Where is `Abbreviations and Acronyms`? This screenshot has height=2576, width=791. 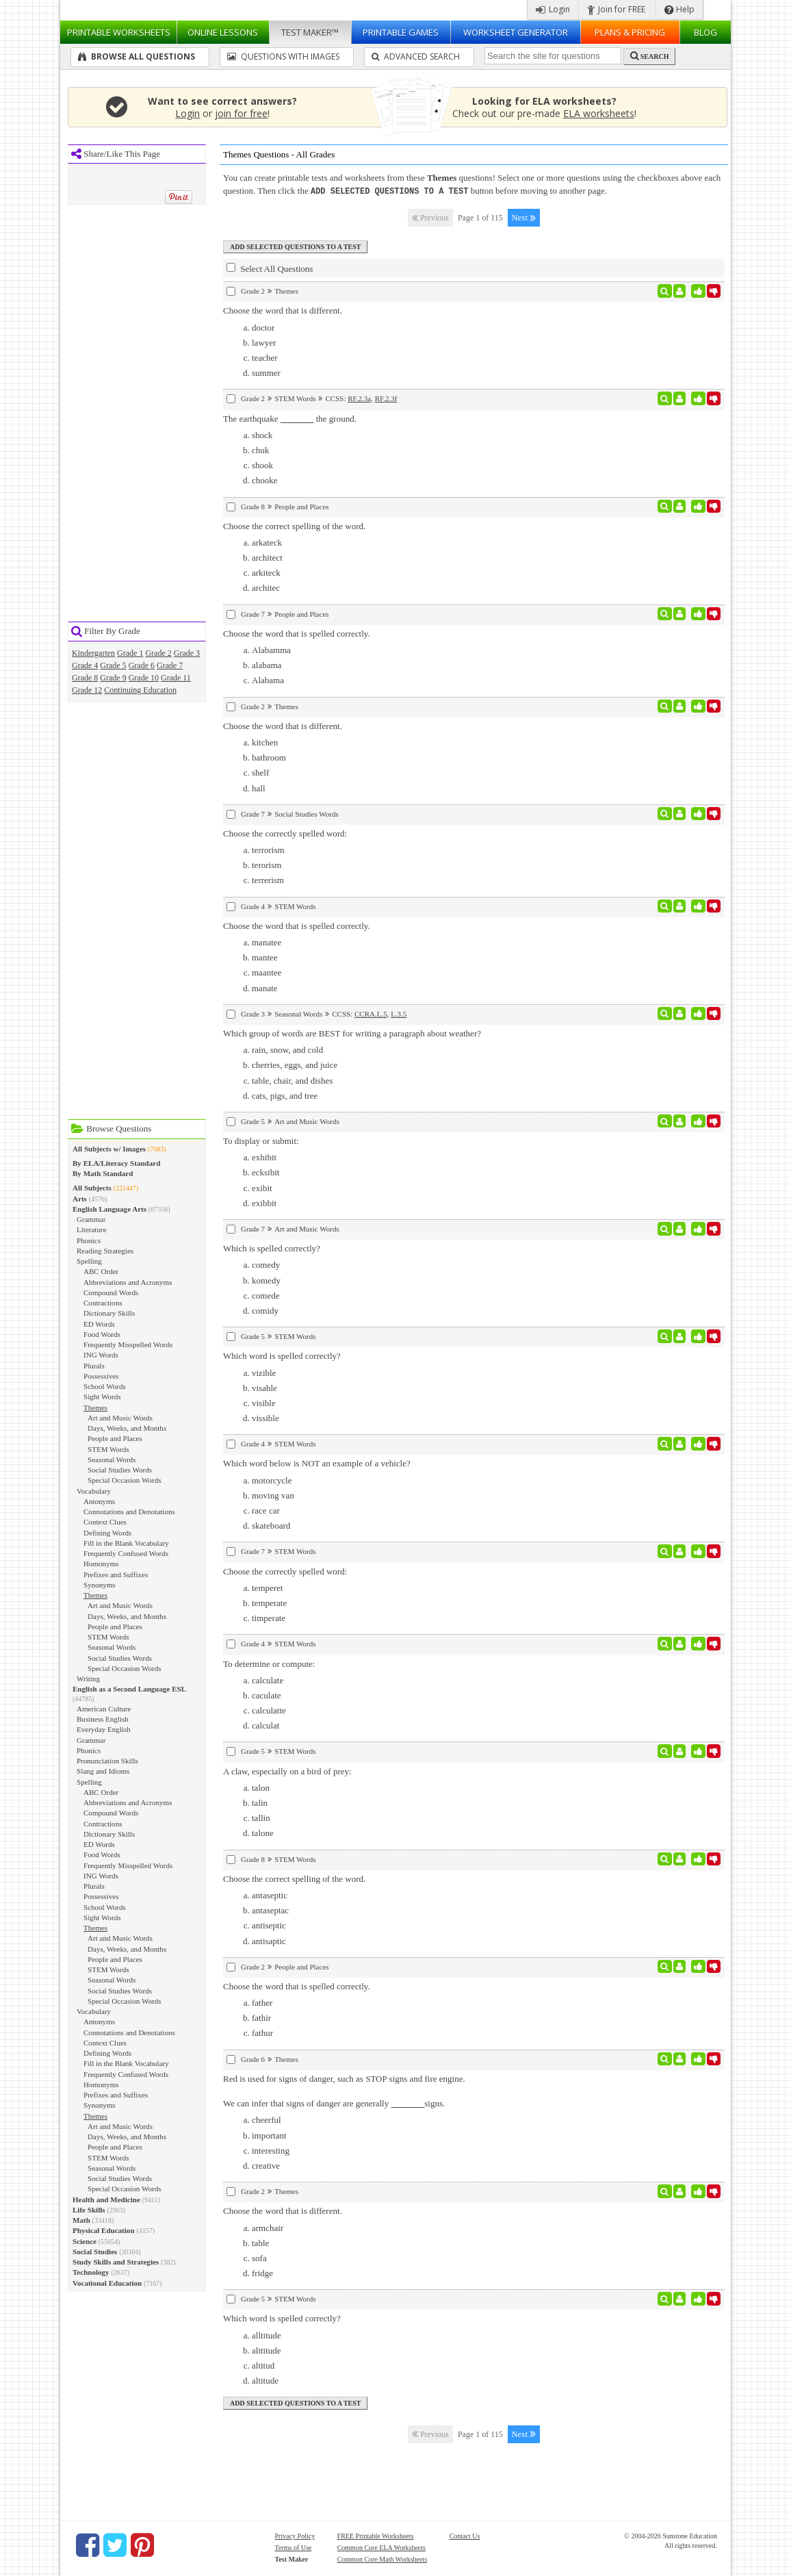
Abbreviations and Acronyms is located at coordinates (127, 1282).